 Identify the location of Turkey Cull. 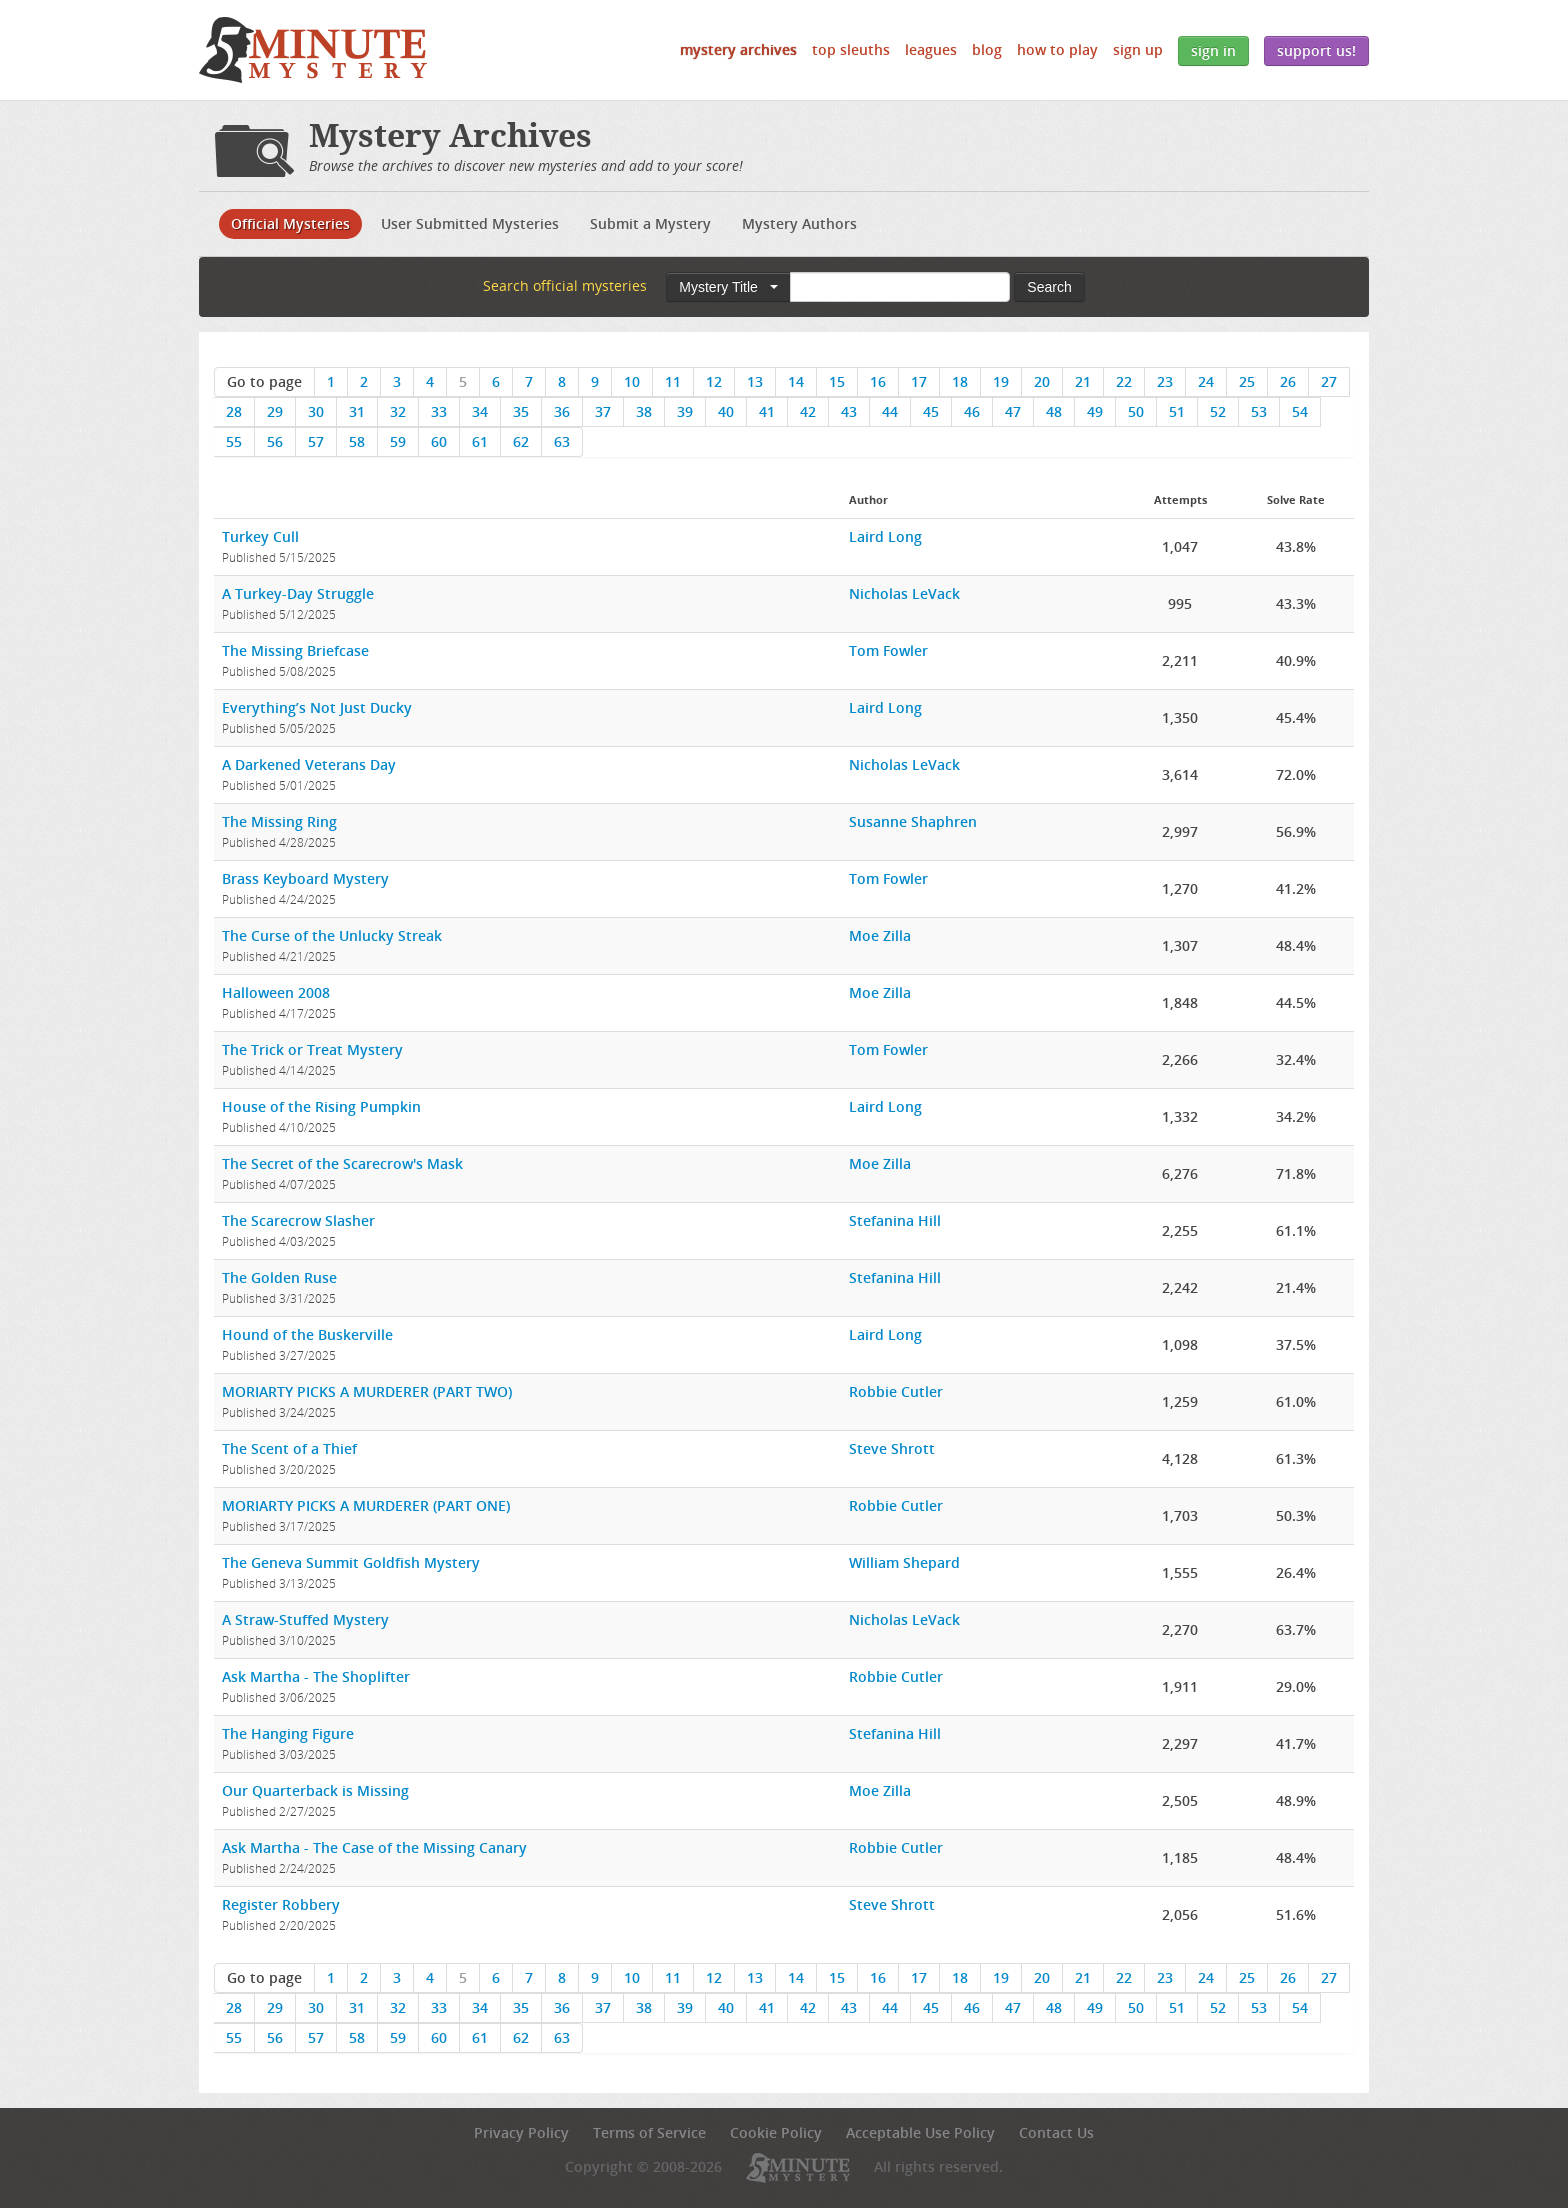
(260, 536).